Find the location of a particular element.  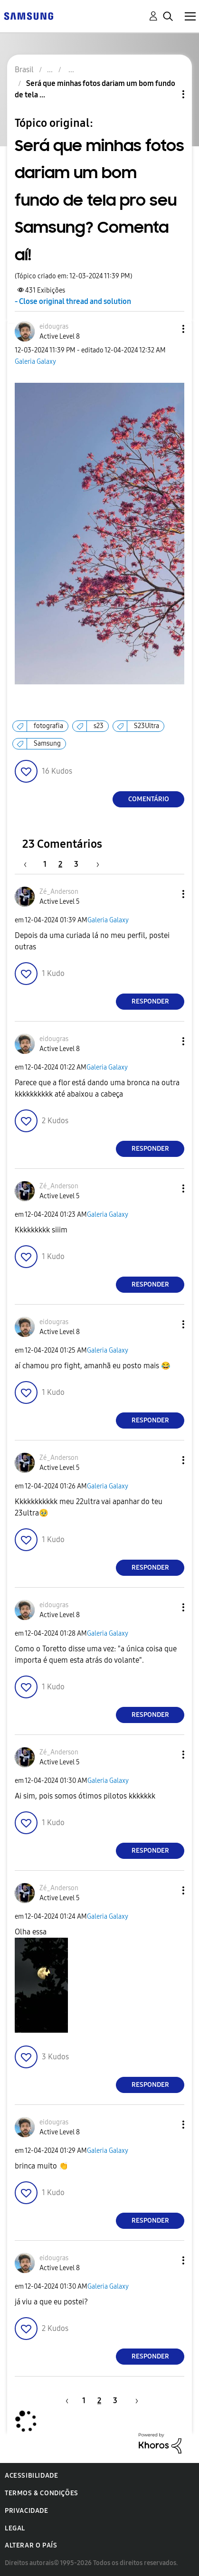

[Ver Perfil de eidougras] is located at coordinates (53, 326).